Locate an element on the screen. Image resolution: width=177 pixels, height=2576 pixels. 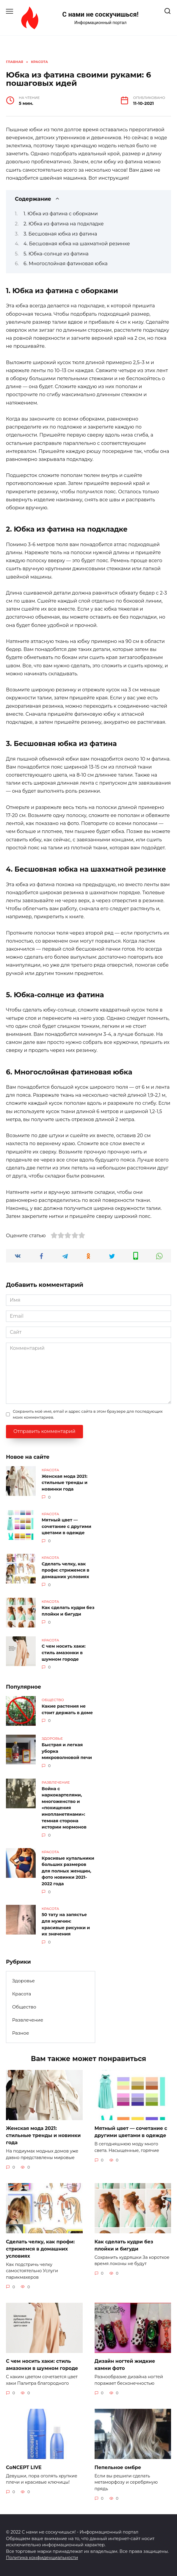
С чем носить хаки: стиль амазонки в шумном городе is located at coordinates (64, 1653).